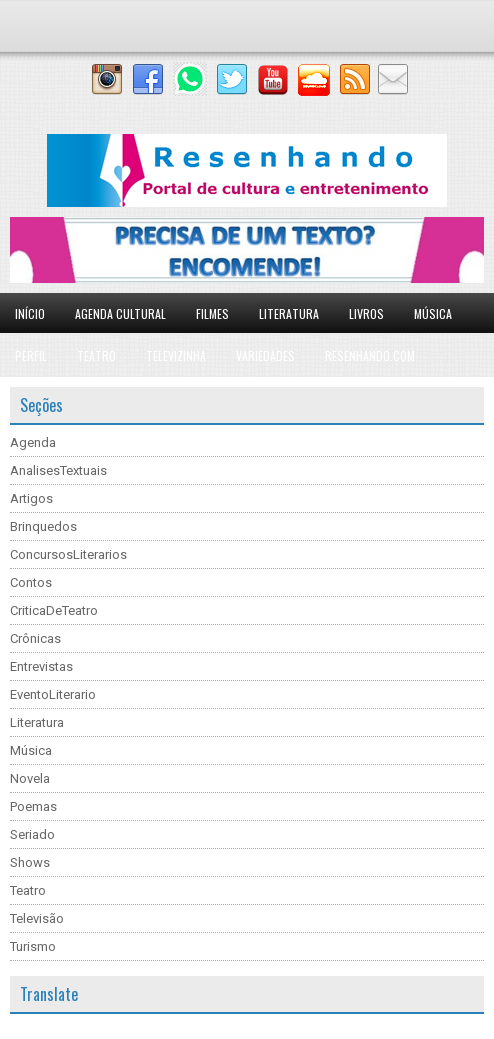  I want to click on Crônicas, so click(35, 638).